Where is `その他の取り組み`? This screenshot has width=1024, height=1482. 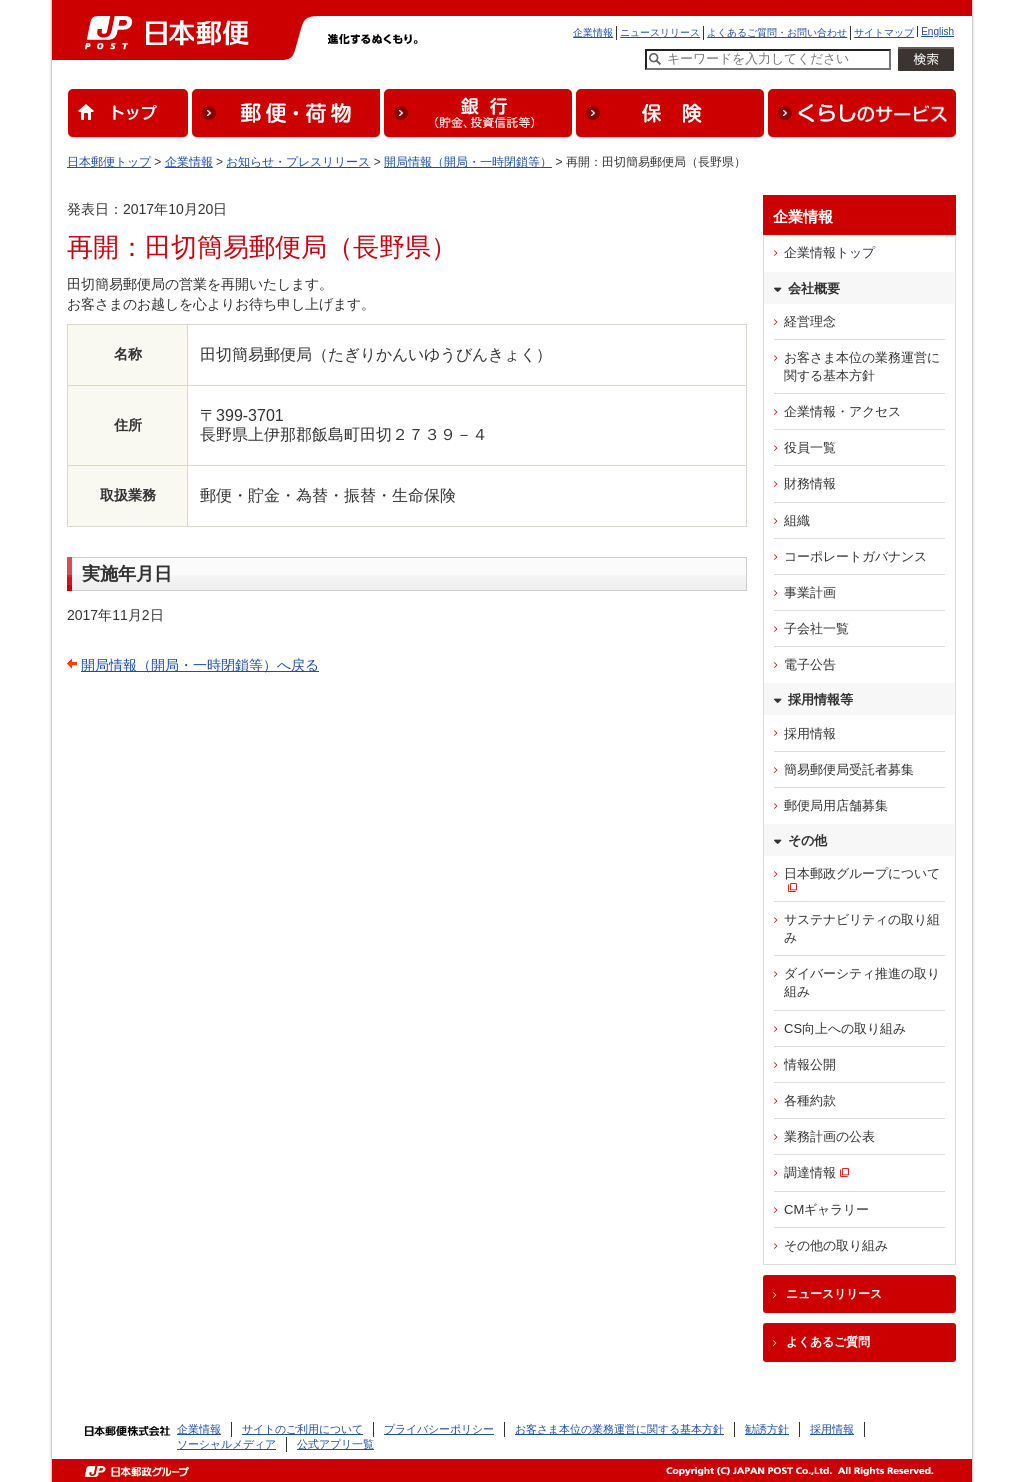 その他の取り組み is located at coordinates (836, 1245).